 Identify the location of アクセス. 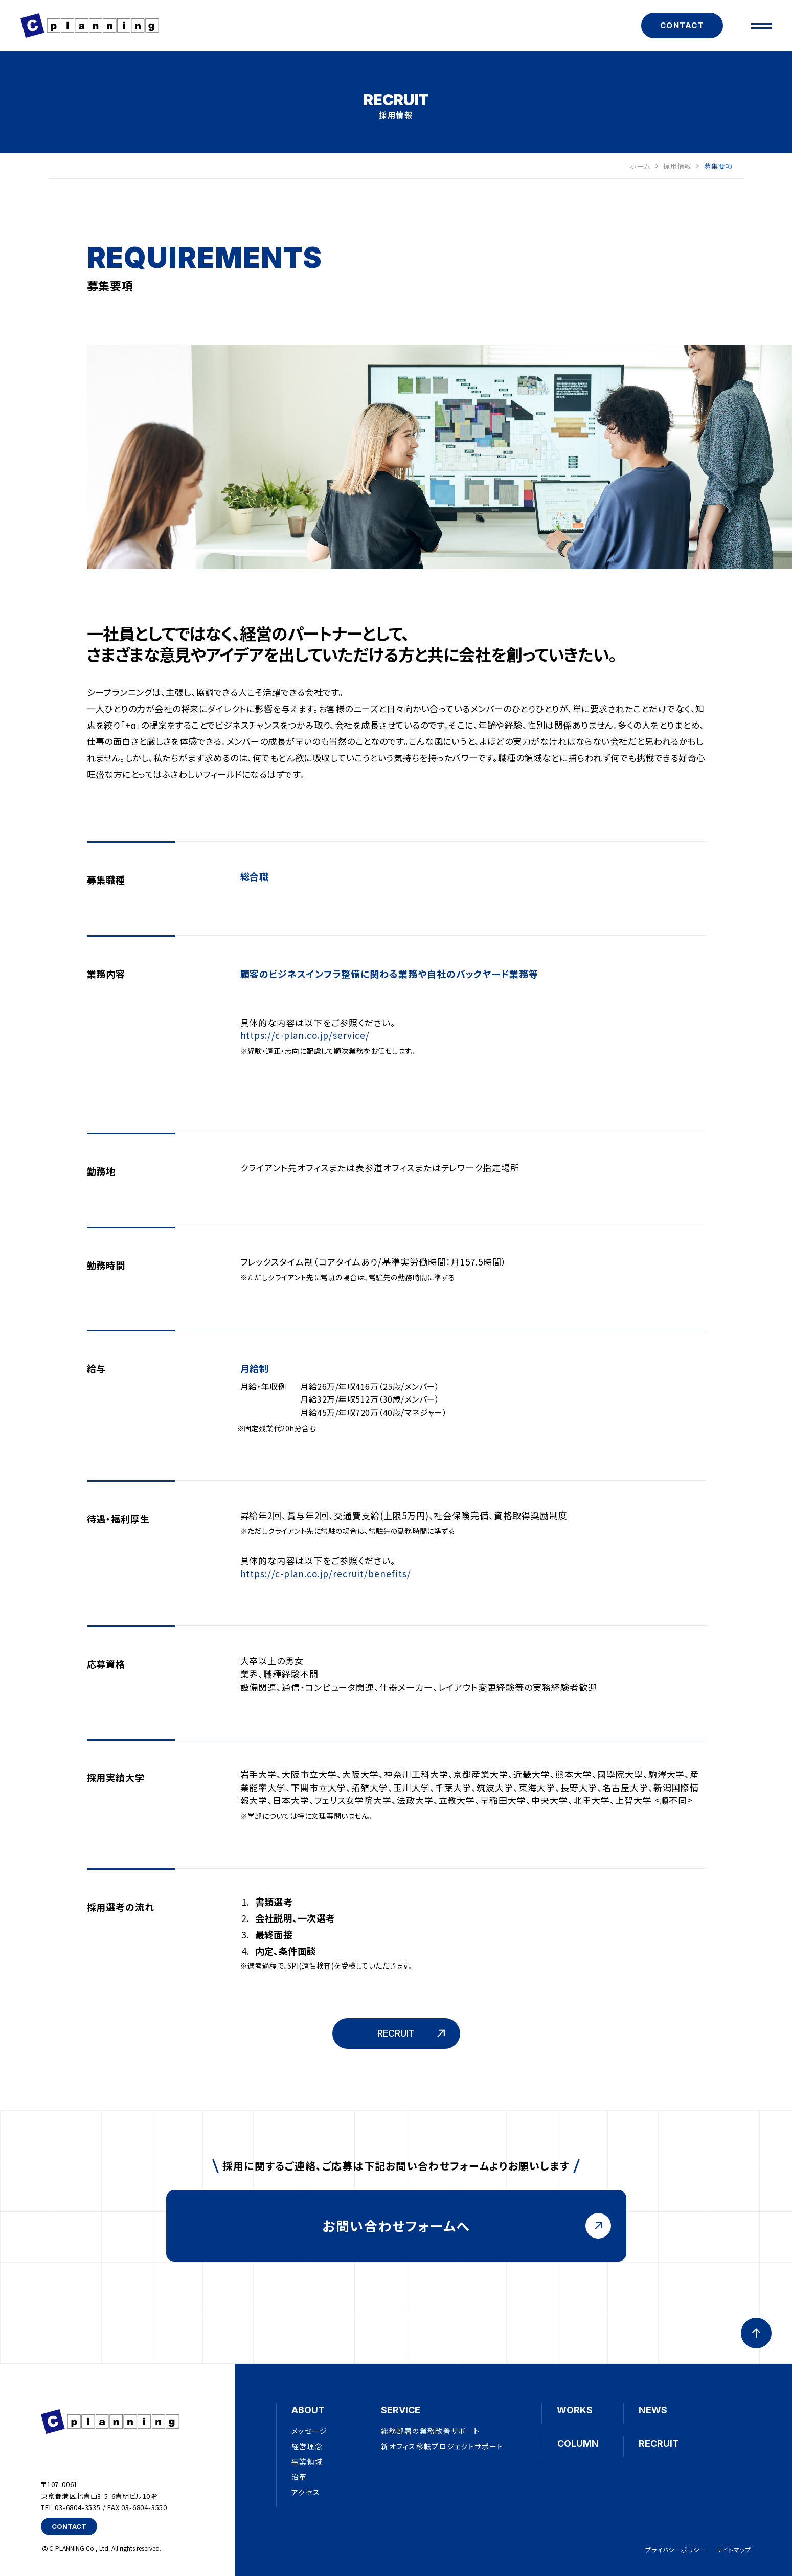
(305, 2492).